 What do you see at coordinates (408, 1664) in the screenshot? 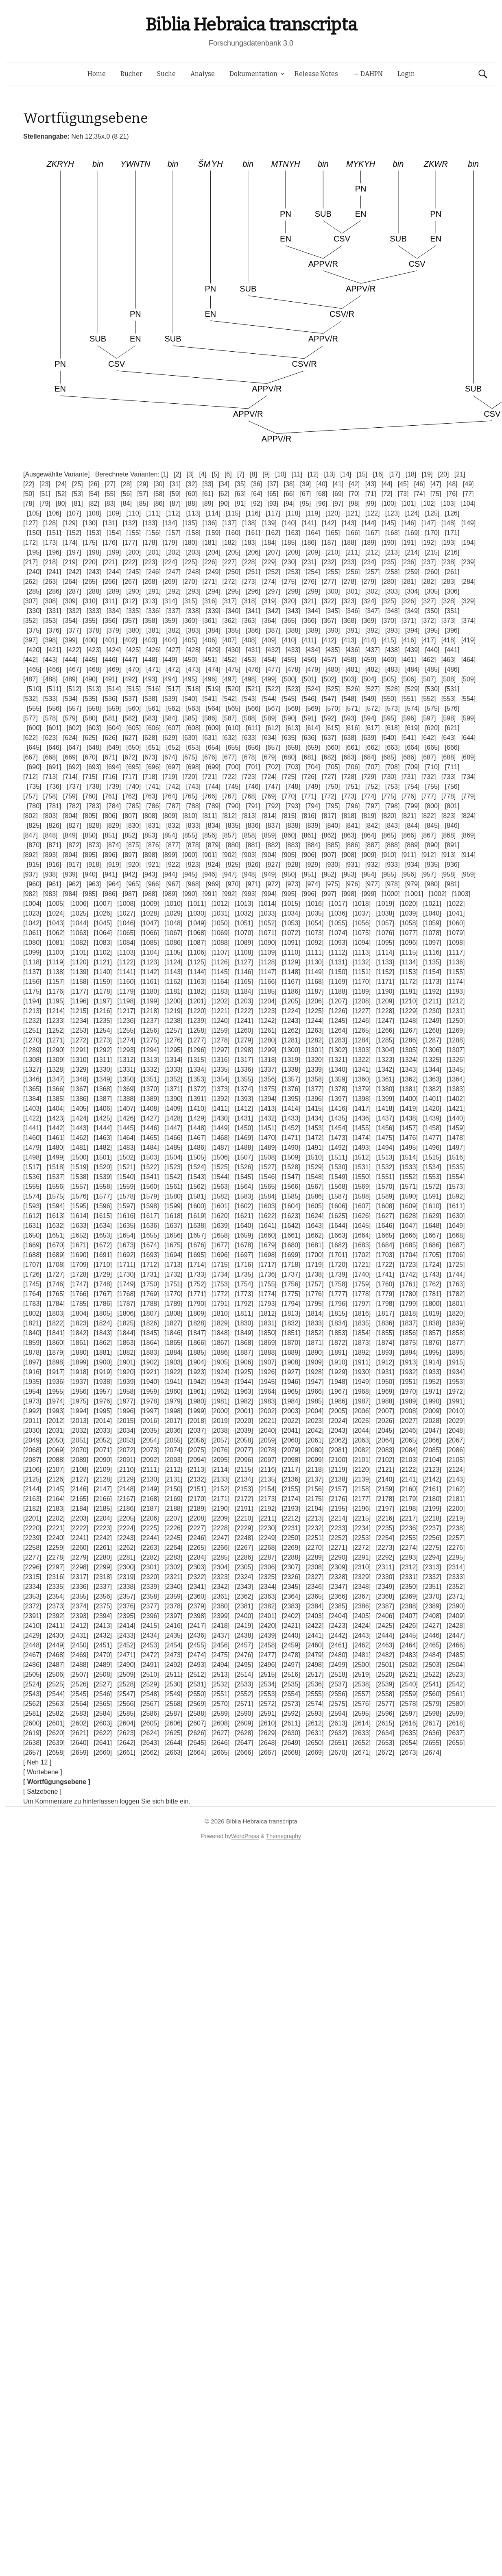
I see `[2502]` at bounding box center [408, 1664].